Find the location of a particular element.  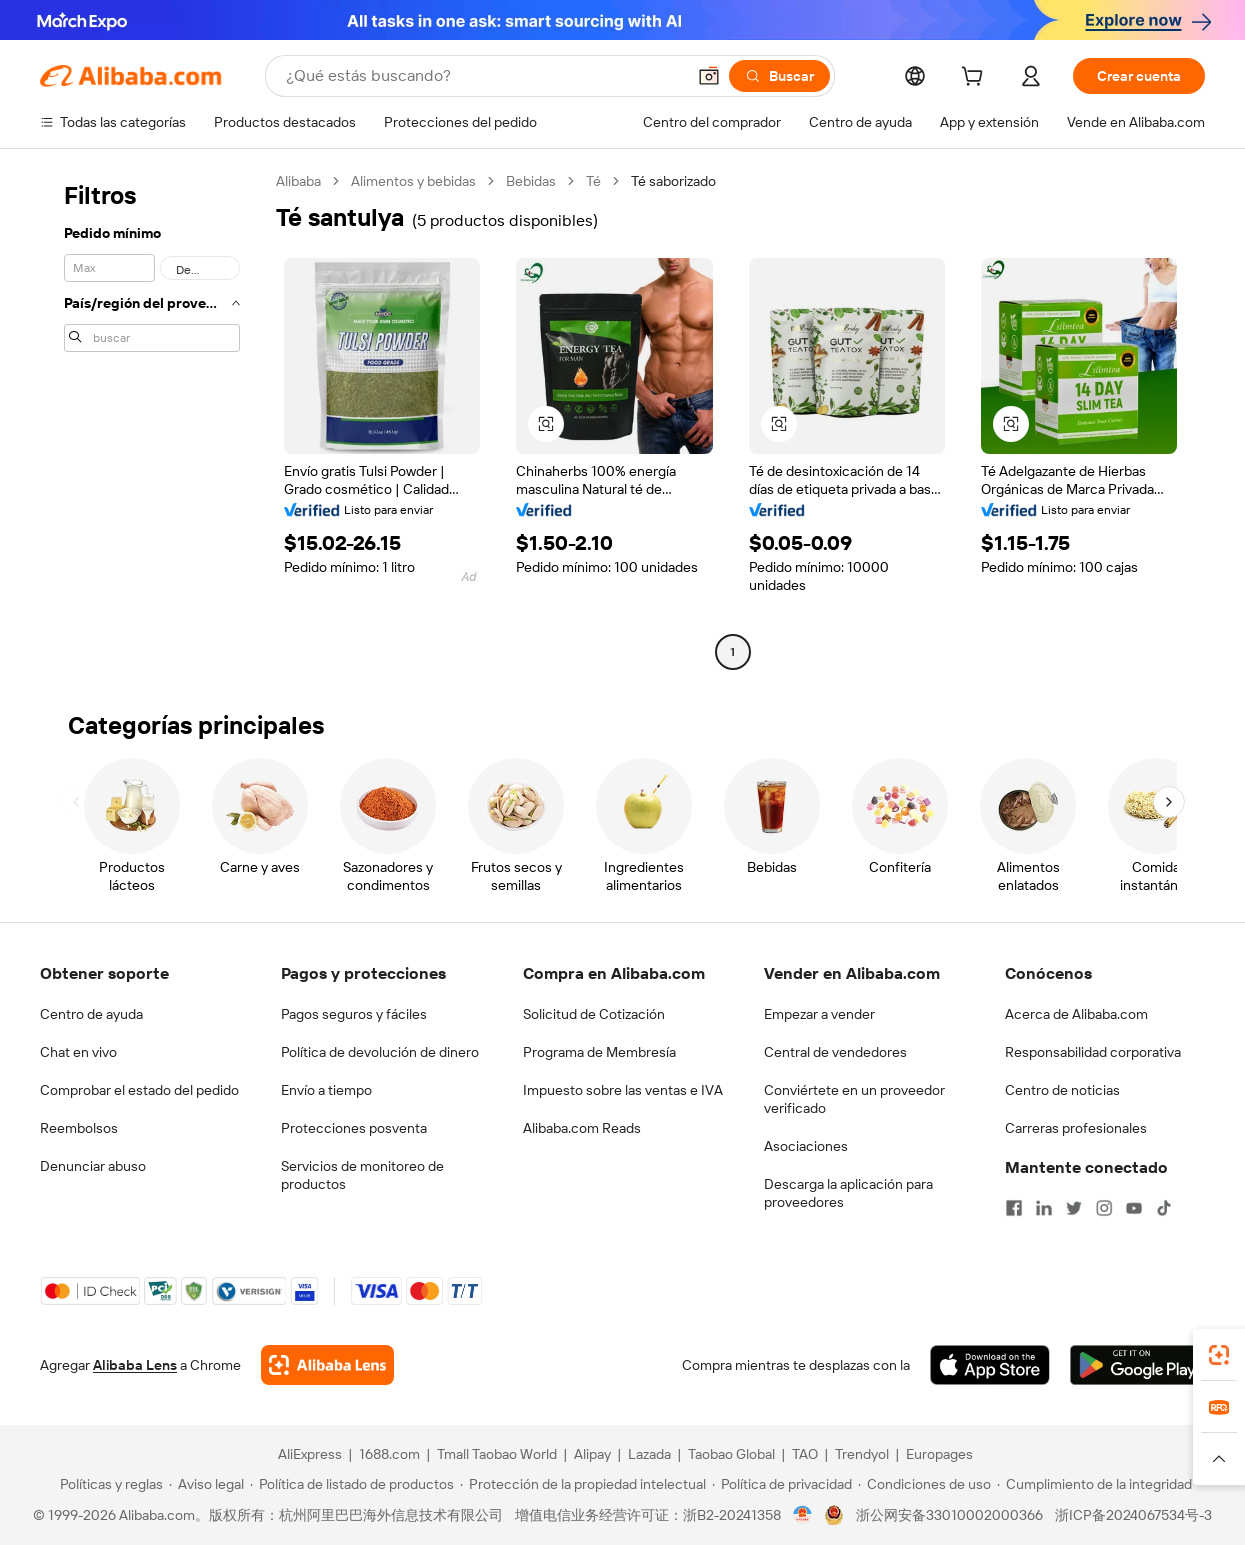

Carreras profesionales is located at coordinates (1076, 1128).